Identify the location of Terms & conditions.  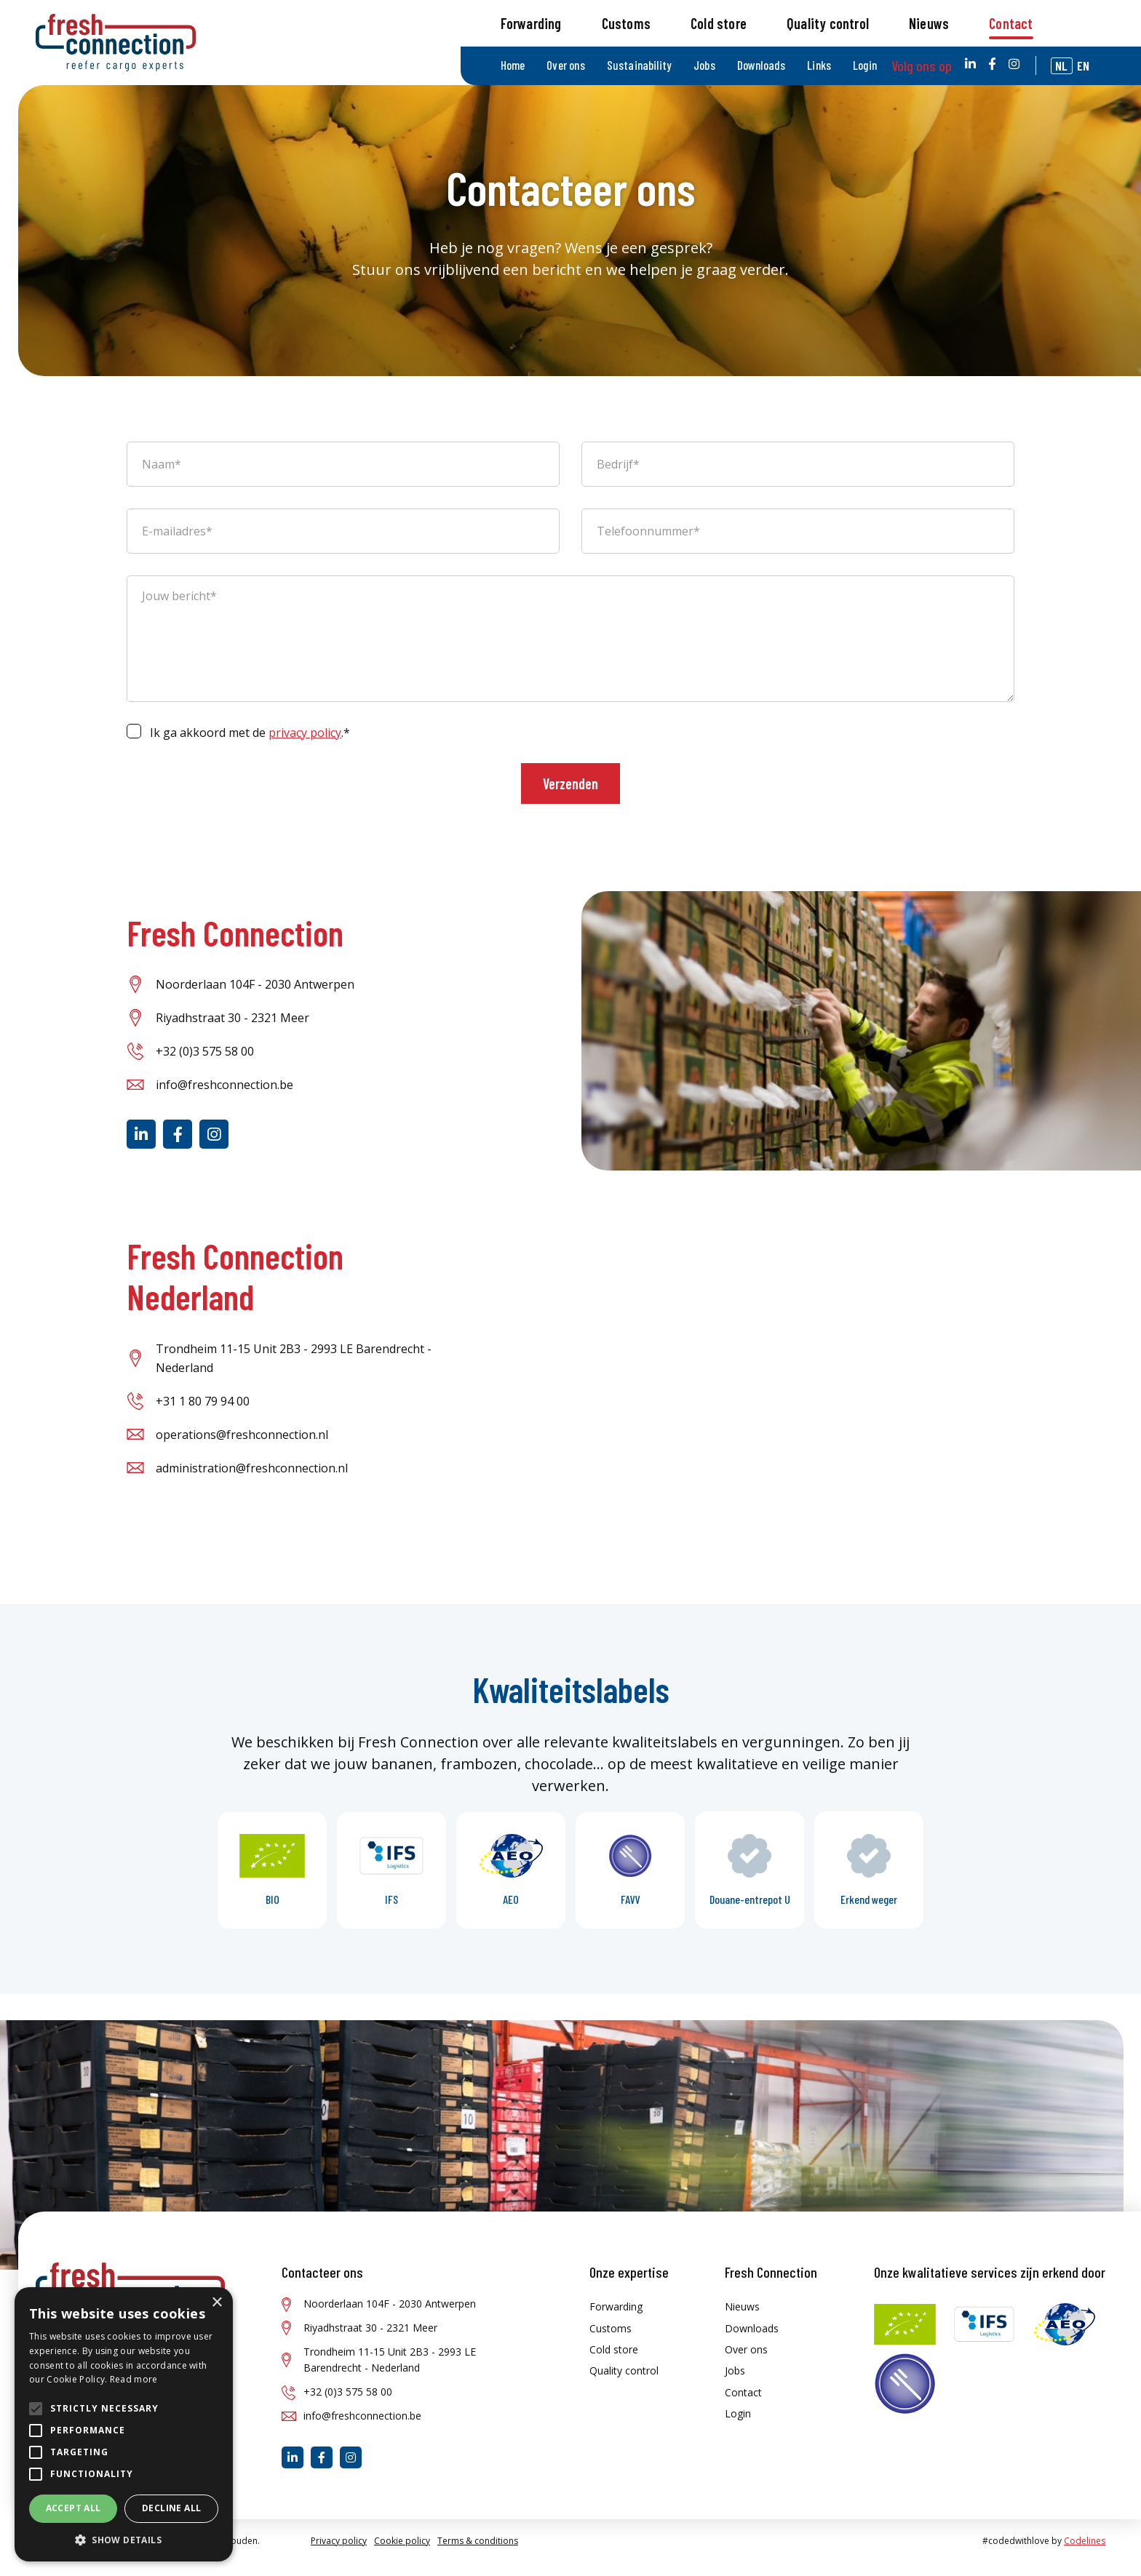
(477, 2554).